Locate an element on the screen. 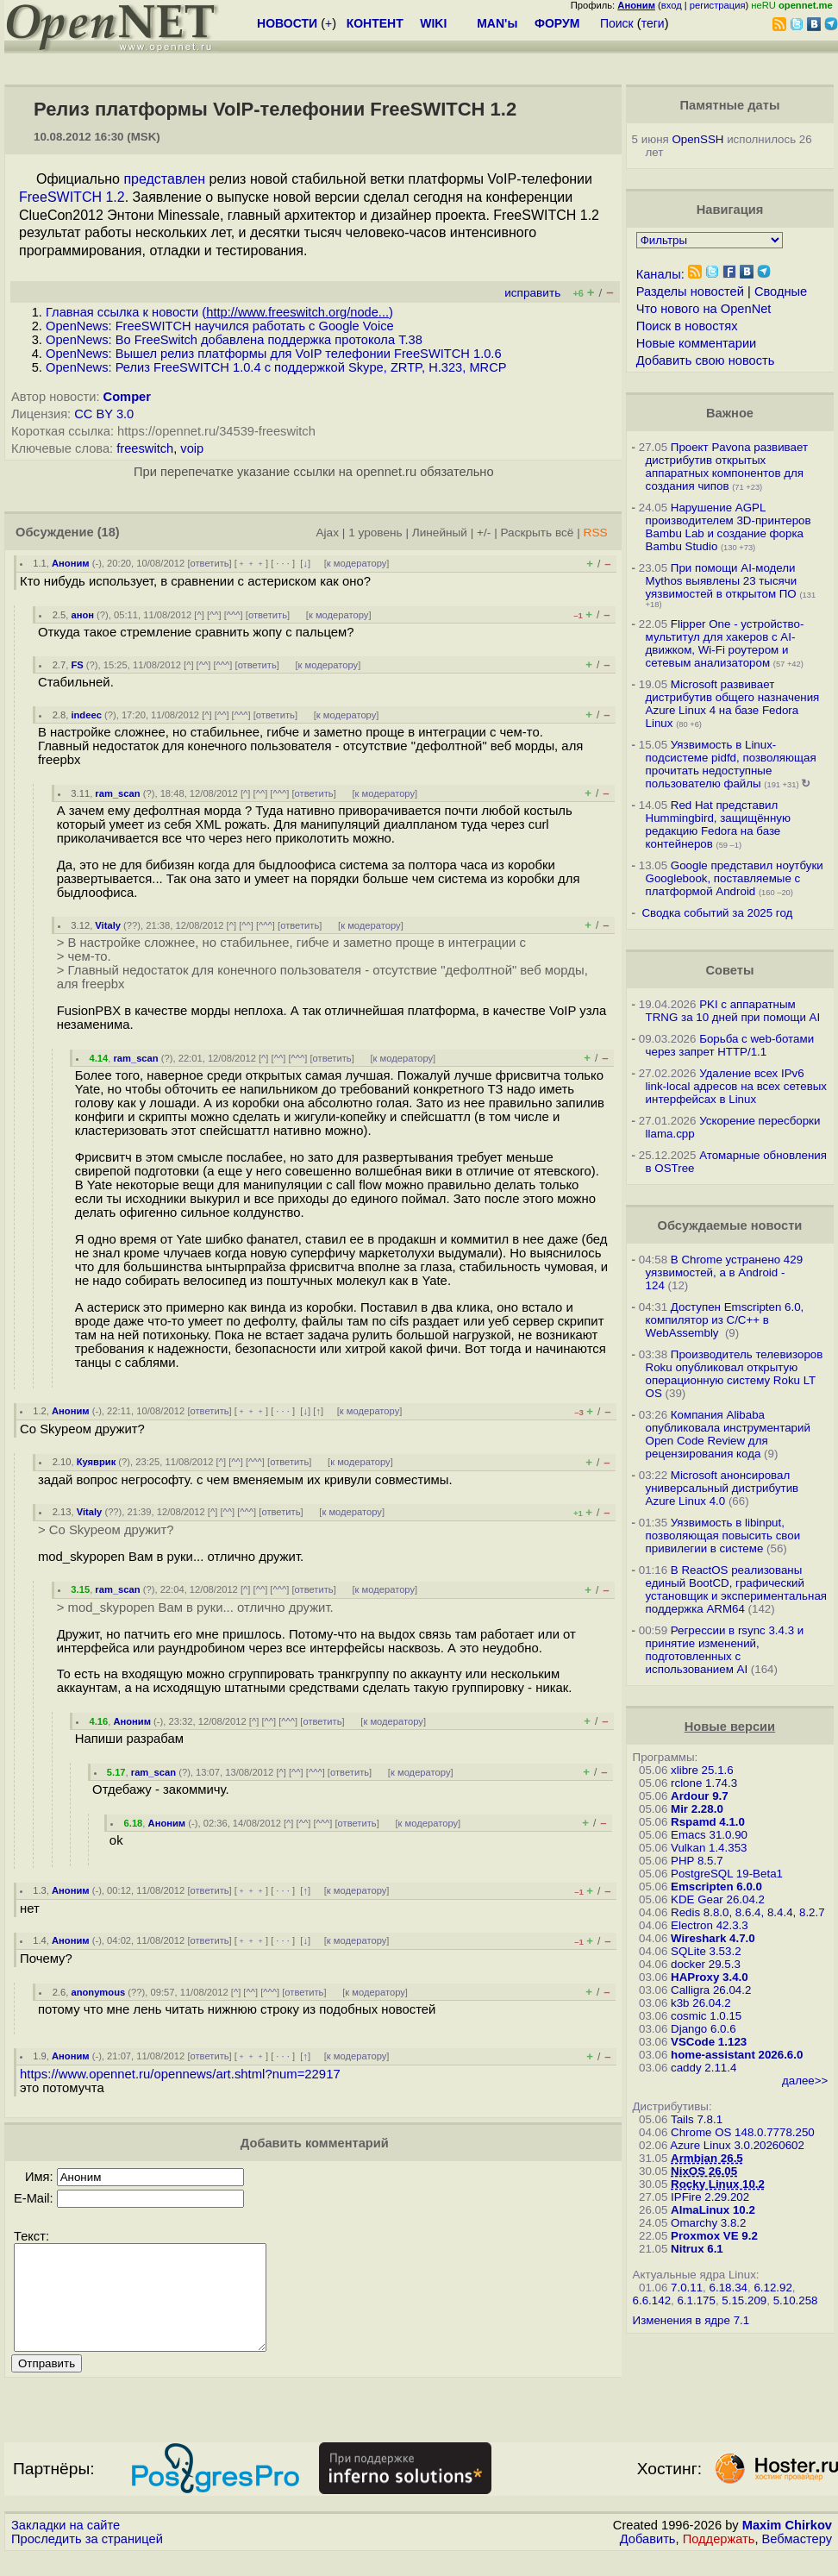  представлен is located at coordinates (164, 179).